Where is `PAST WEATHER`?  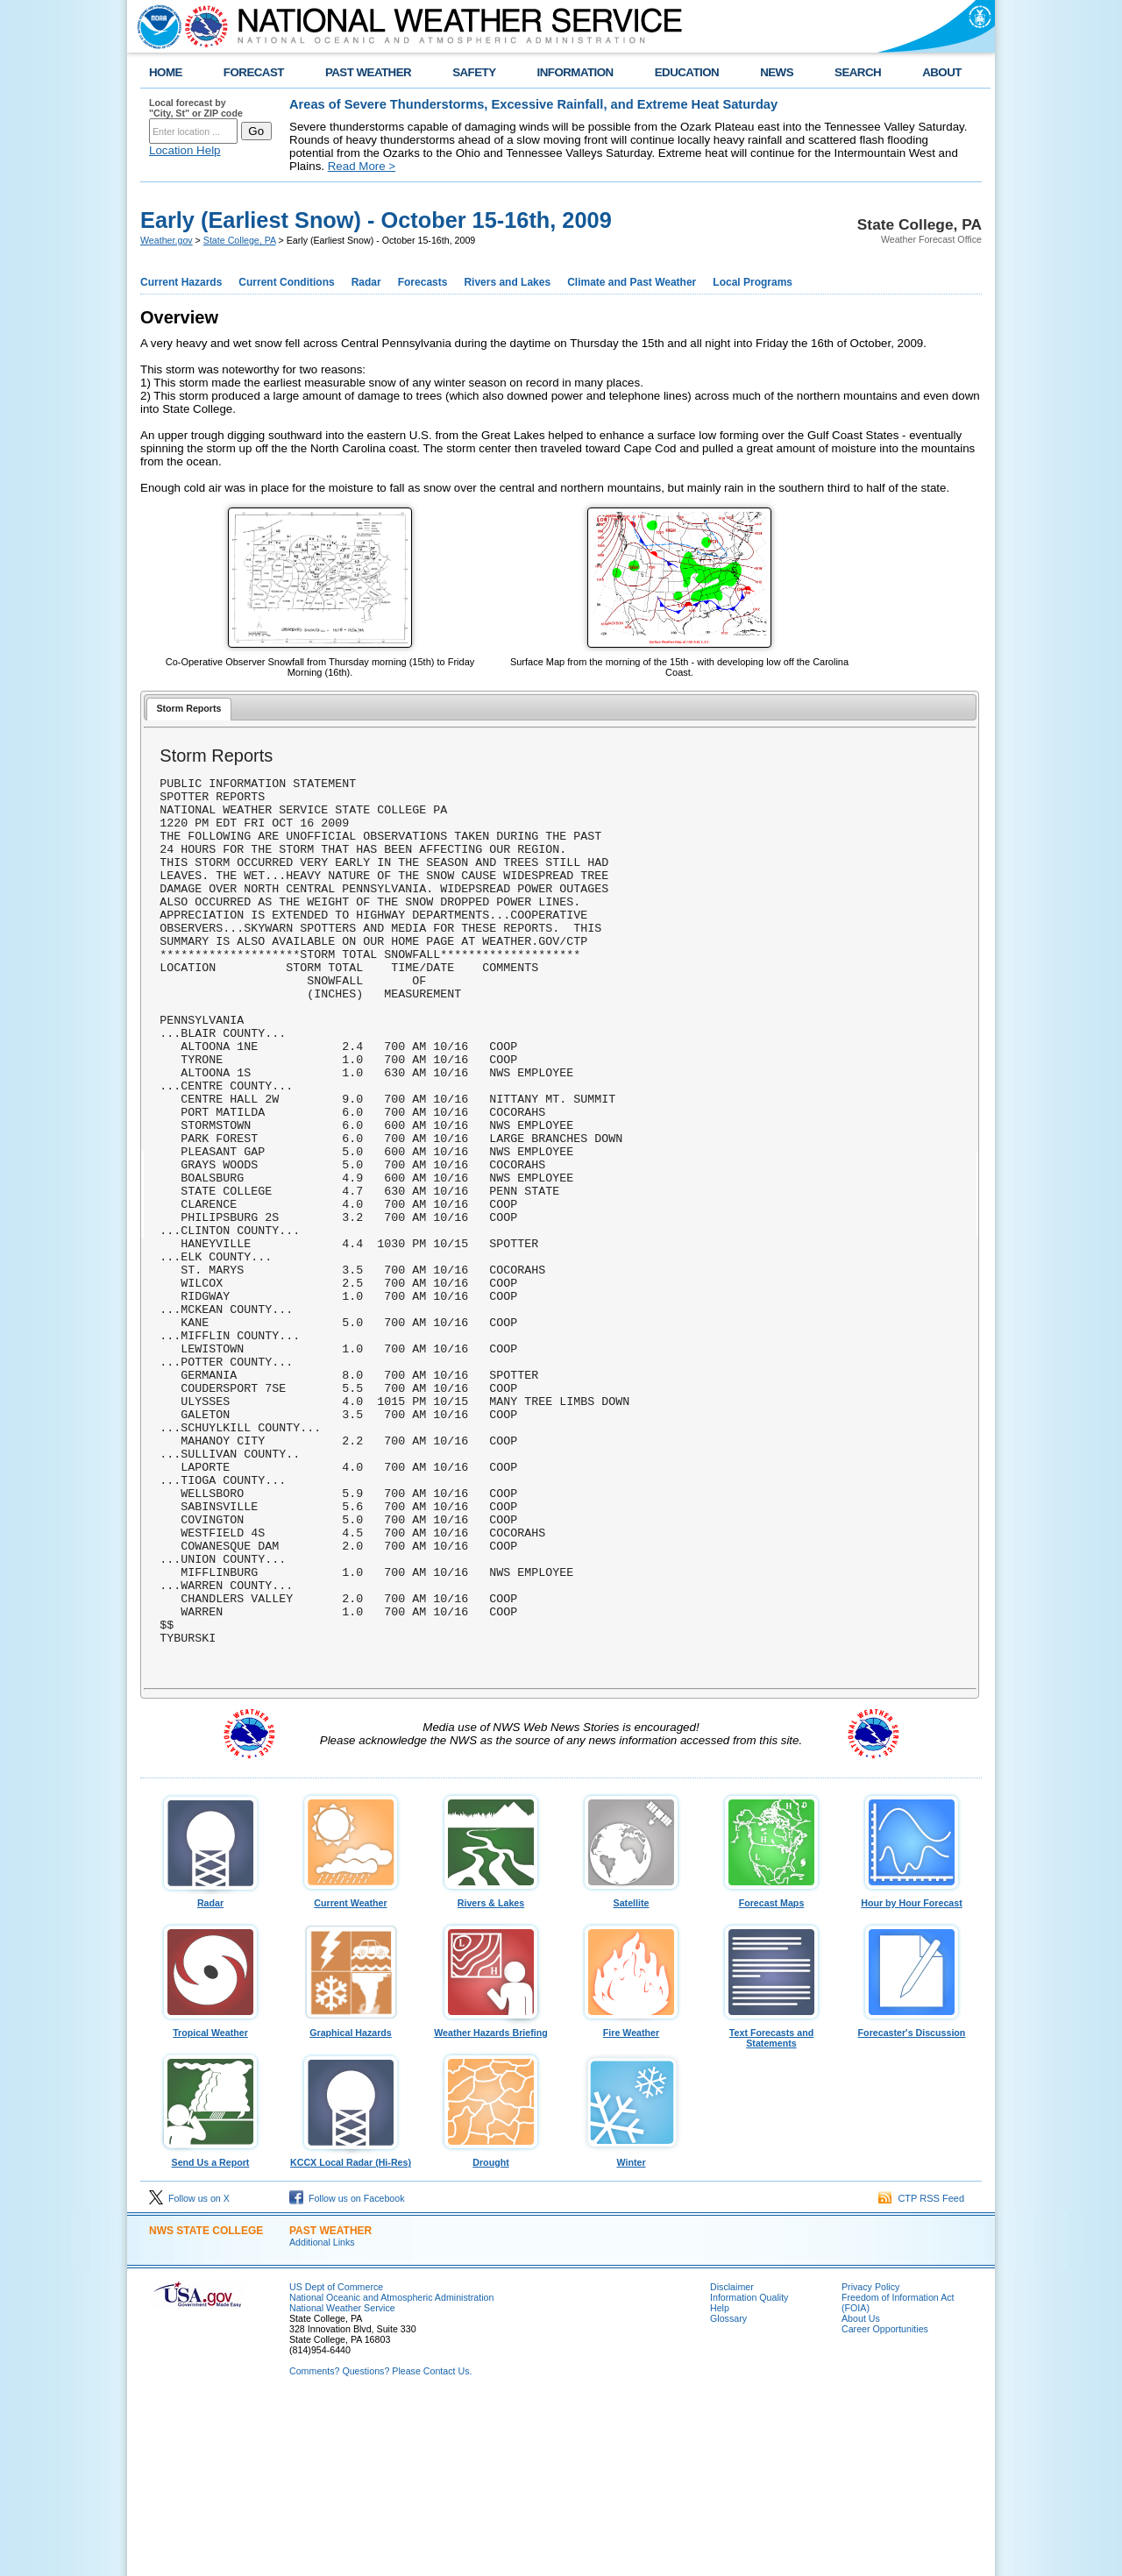
PAST WEATHER is located at coordinates (368, 72).